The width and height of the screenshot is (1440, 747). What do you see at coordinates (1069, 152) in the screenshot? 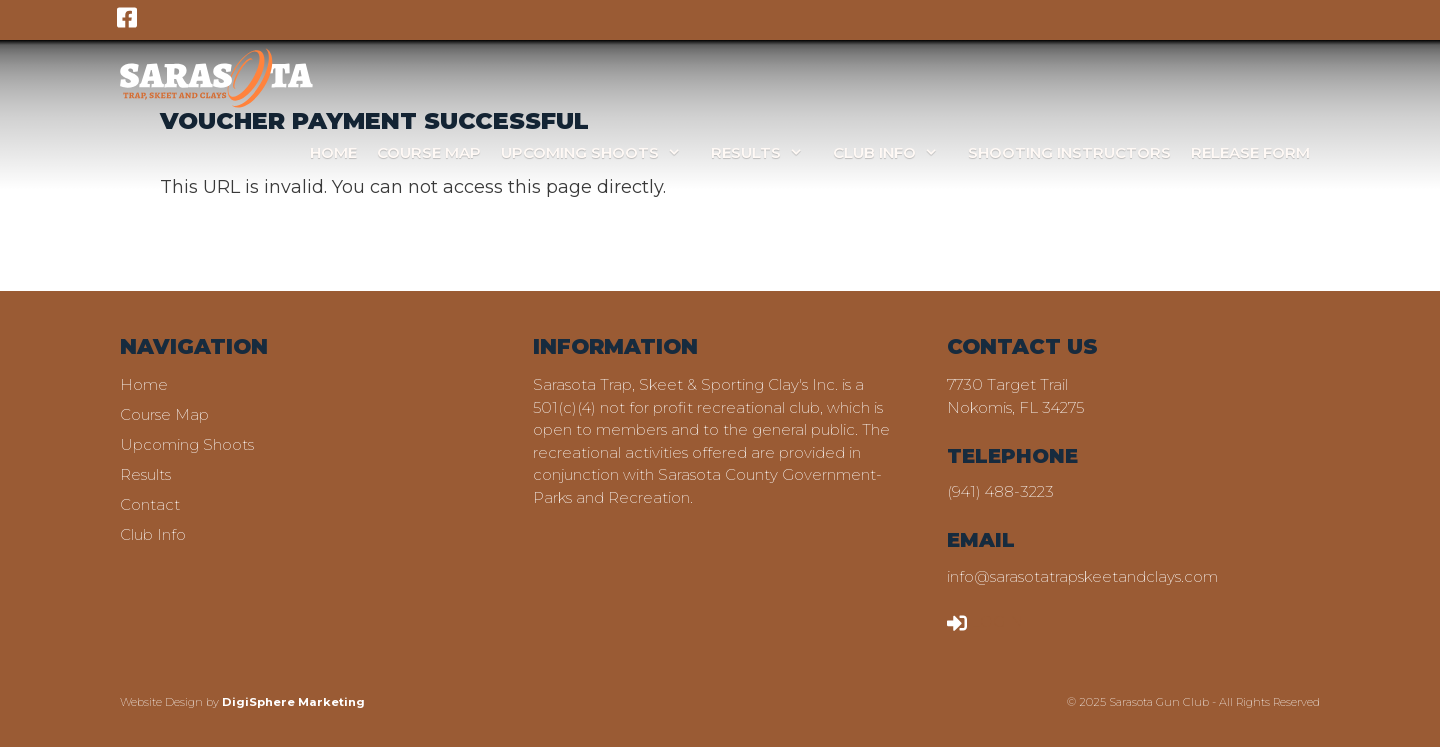
I see `Shooting Instructors` at bounding box center [1069, 152].